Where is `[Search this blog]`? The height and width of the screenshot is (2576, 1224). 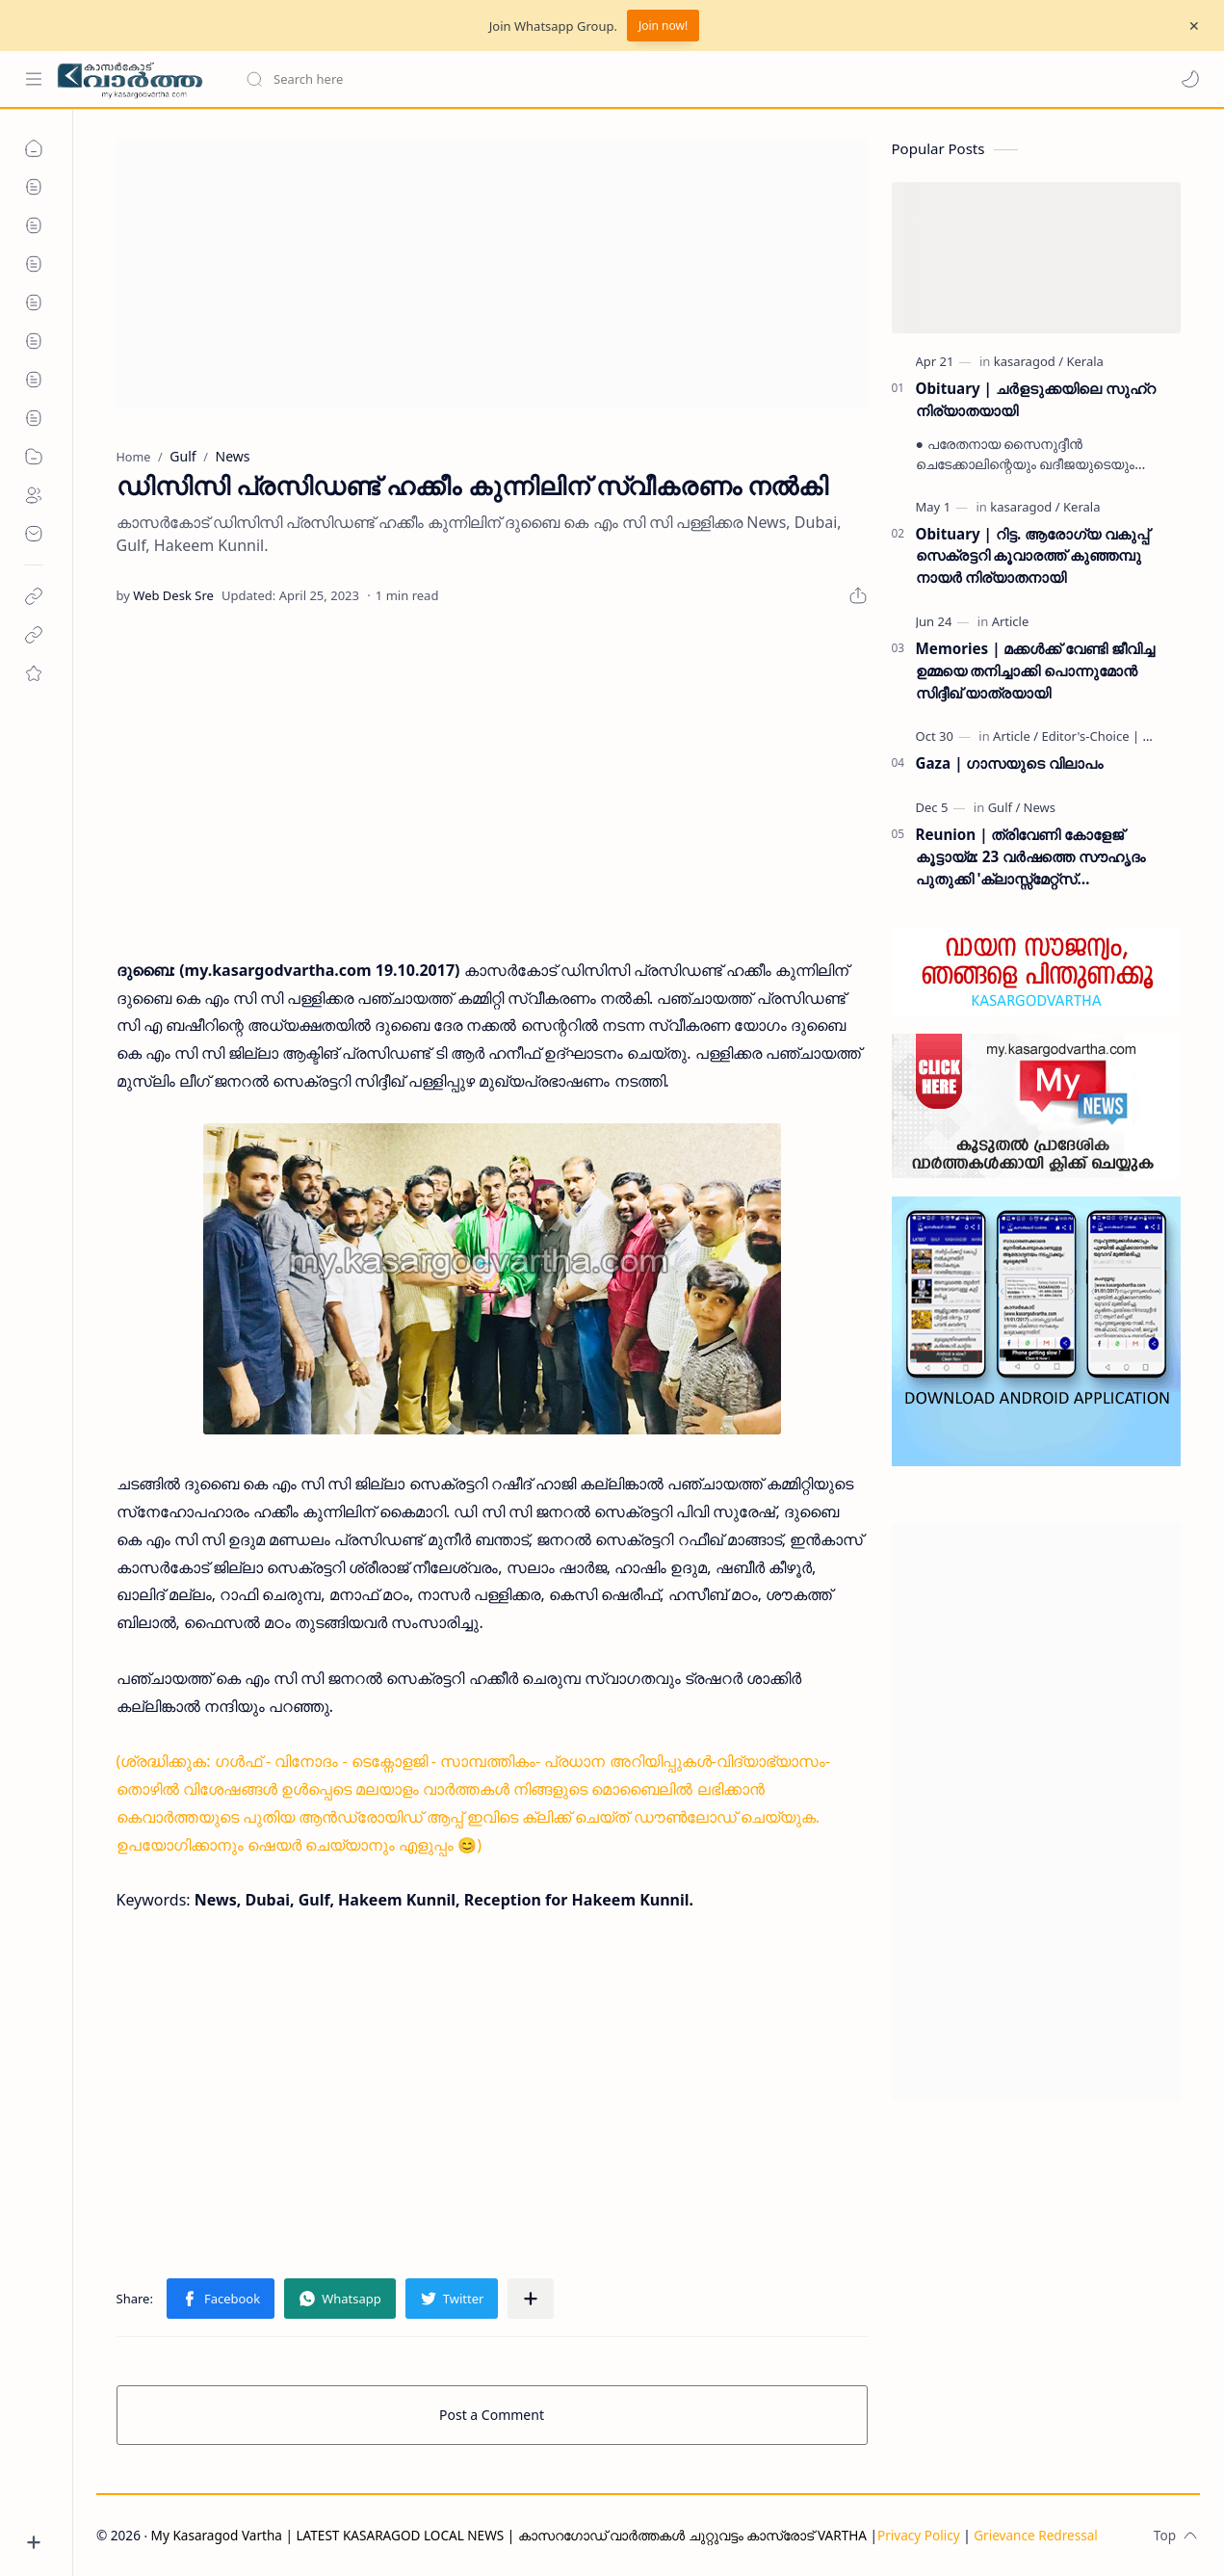 [Search this blog] is located at coordinates (399, 79).